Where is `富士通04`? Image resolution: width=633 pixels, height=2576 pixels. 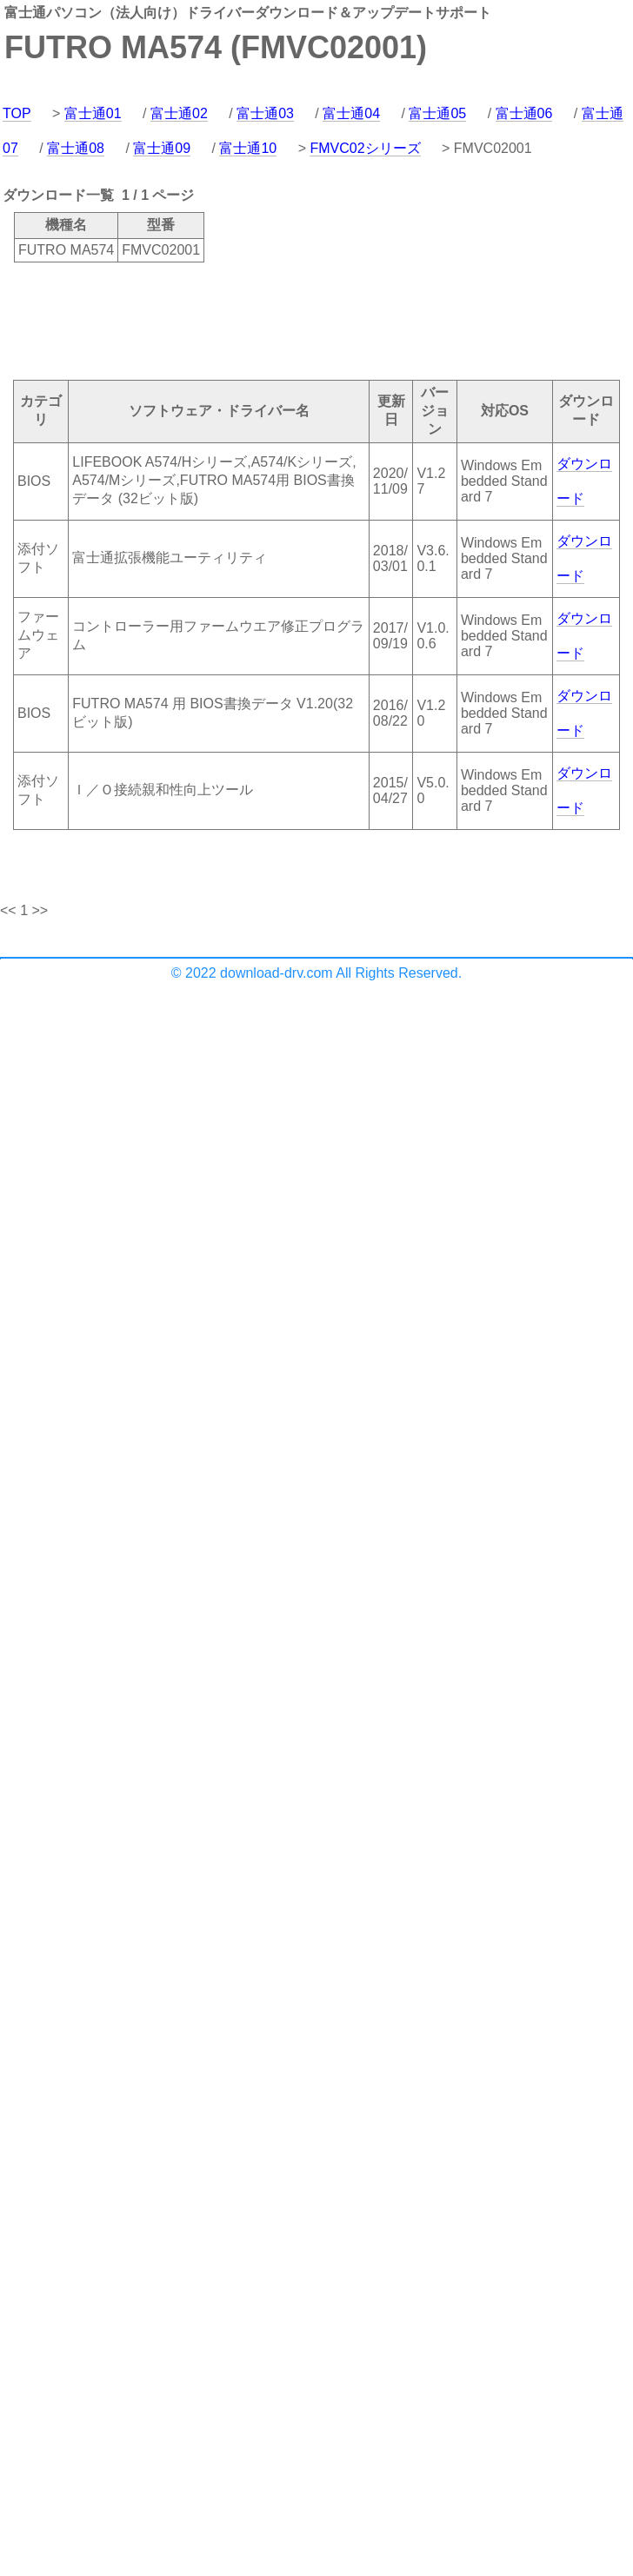
富士通04 is located at coordinates (351, 113).